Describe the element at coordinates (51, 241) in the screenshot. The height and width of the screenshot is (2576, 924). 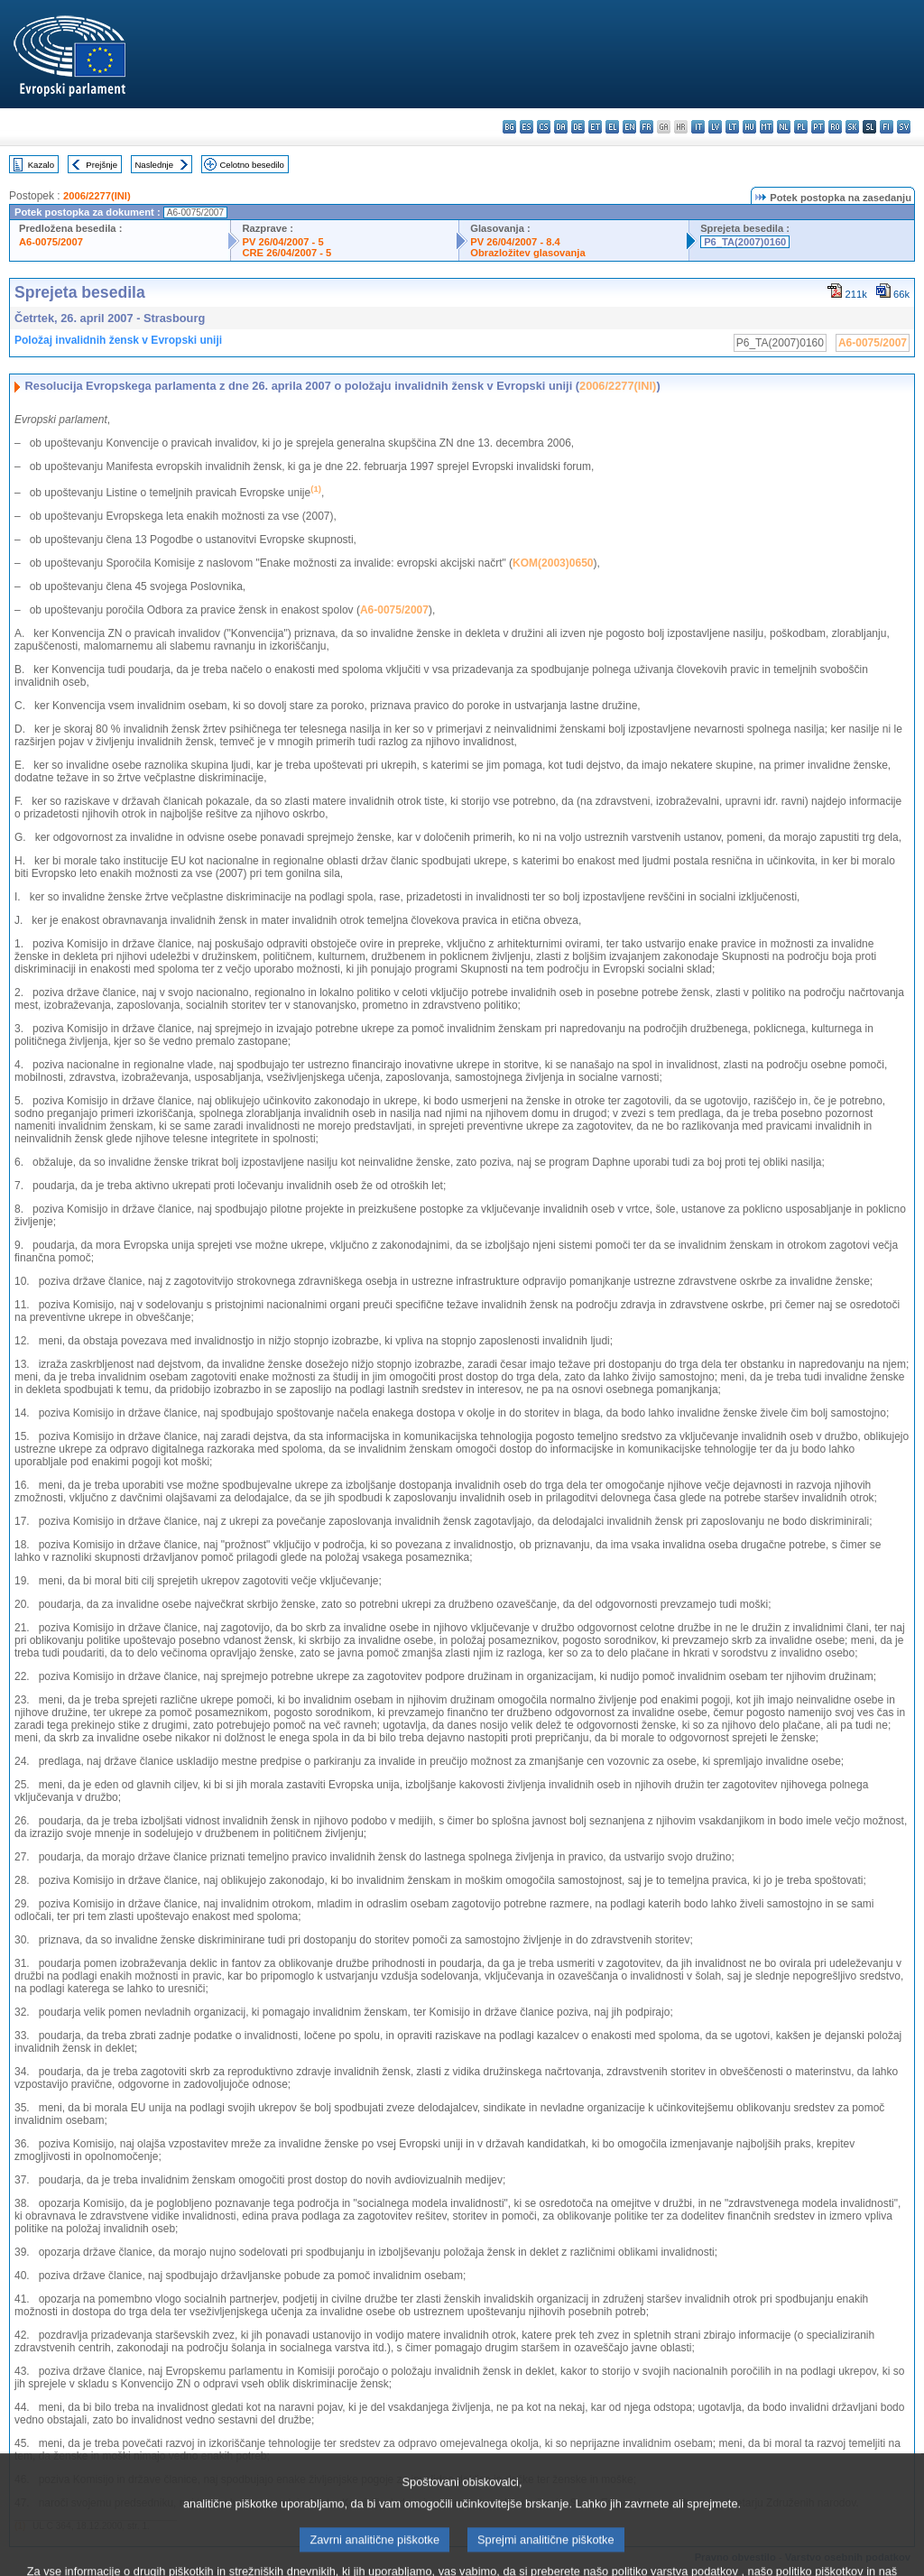
I see `A6-0075/2007` at that location.